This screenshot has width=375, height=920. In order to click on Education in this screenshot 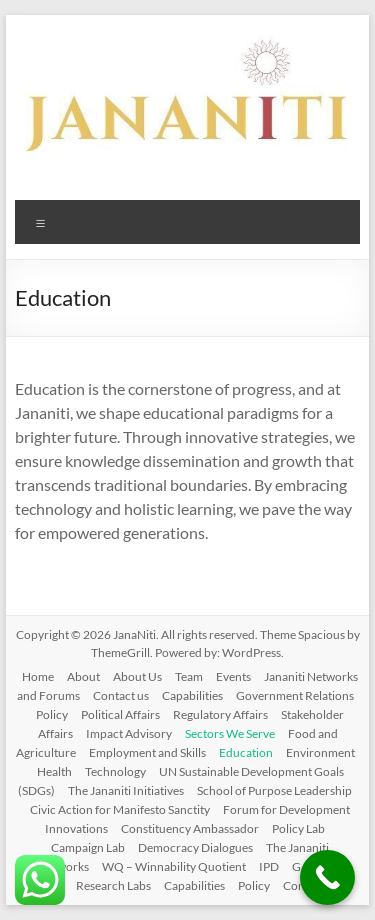, I will do `click(246, 752)`.